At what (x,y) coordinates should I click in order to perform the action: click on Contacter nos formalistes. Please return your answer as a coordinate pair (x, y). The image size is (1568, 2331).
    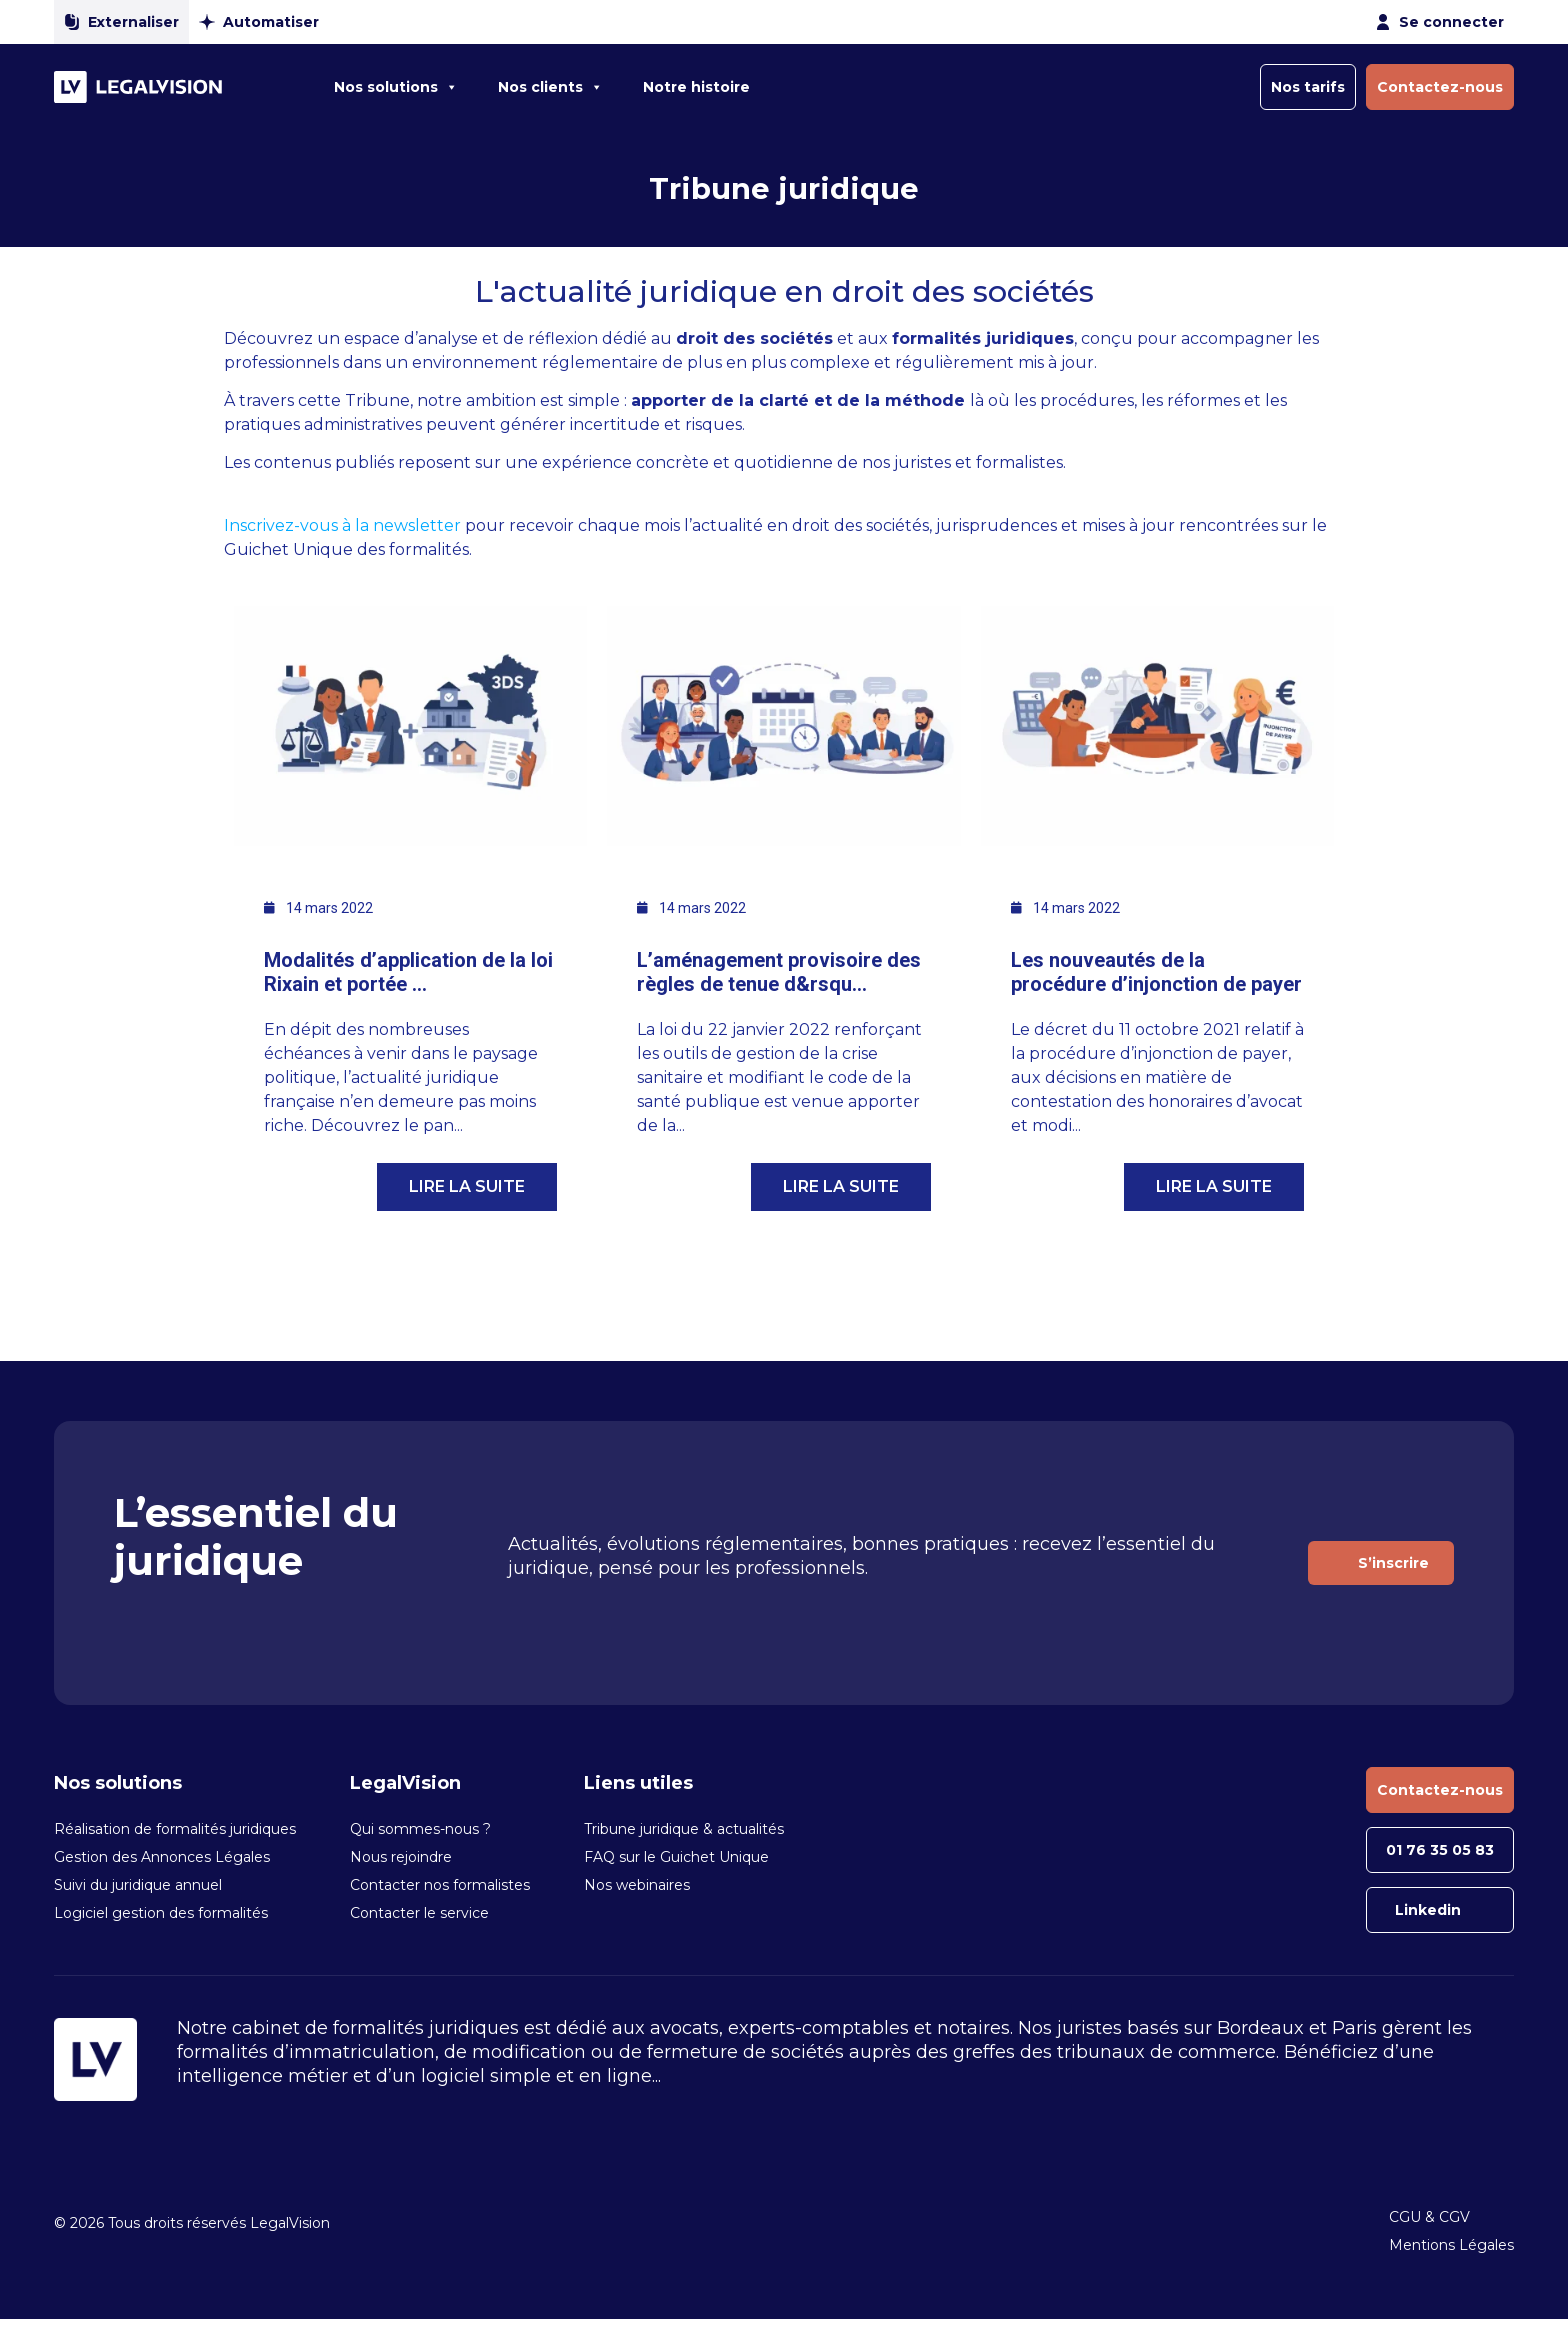
    Looking at the image, I should click on (440, 1885).